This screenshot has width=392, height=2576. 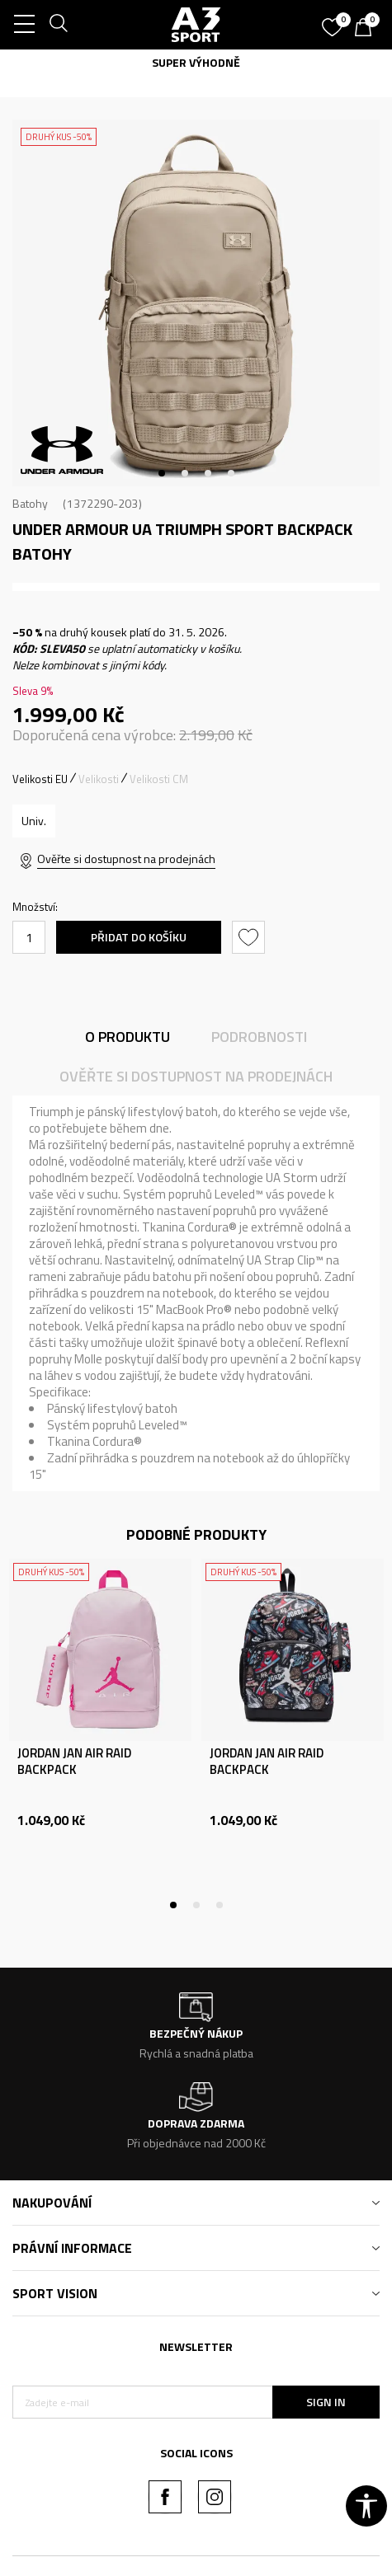 What do you see at coordinates (208, 473) in the screenshot?
I see `3 [tab]` at bounding box center [208, 473].